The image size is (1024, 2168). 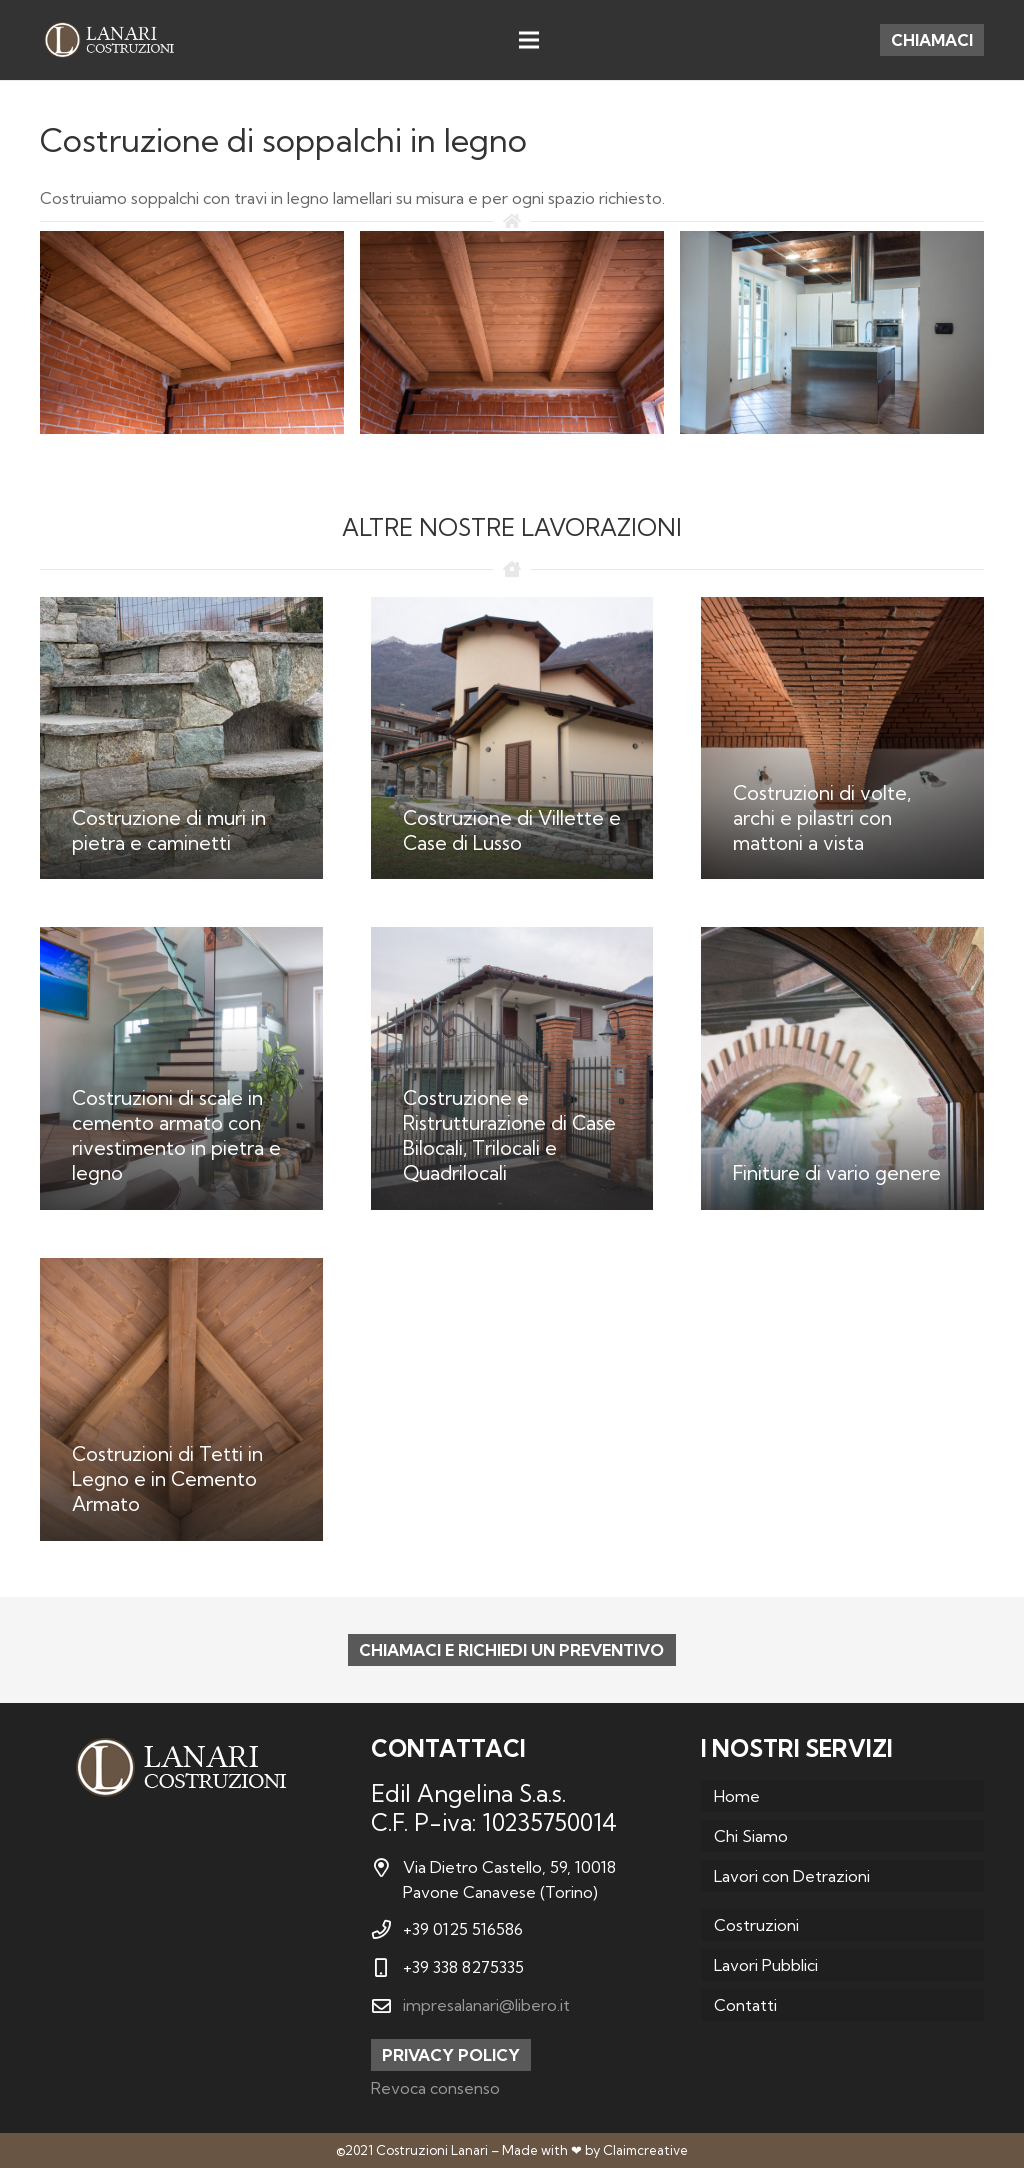 I want to click on [Costruzioni di scale in cemento armato con rivestimento in pietra e legno], so click(x=181, y=1068).